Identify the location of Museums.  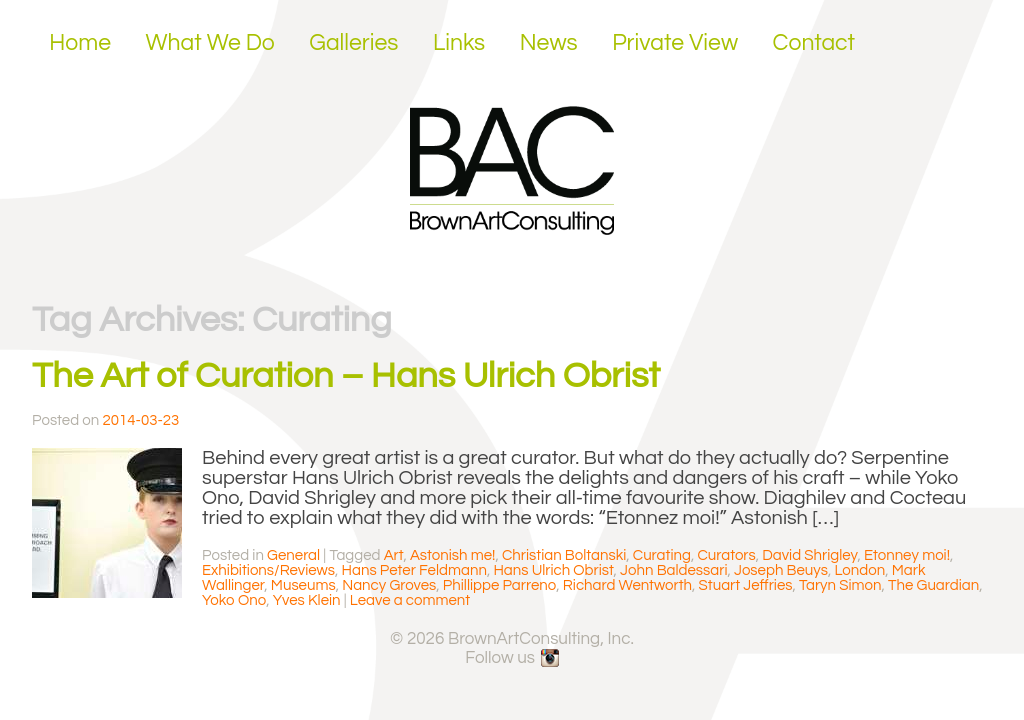
(303, 585).